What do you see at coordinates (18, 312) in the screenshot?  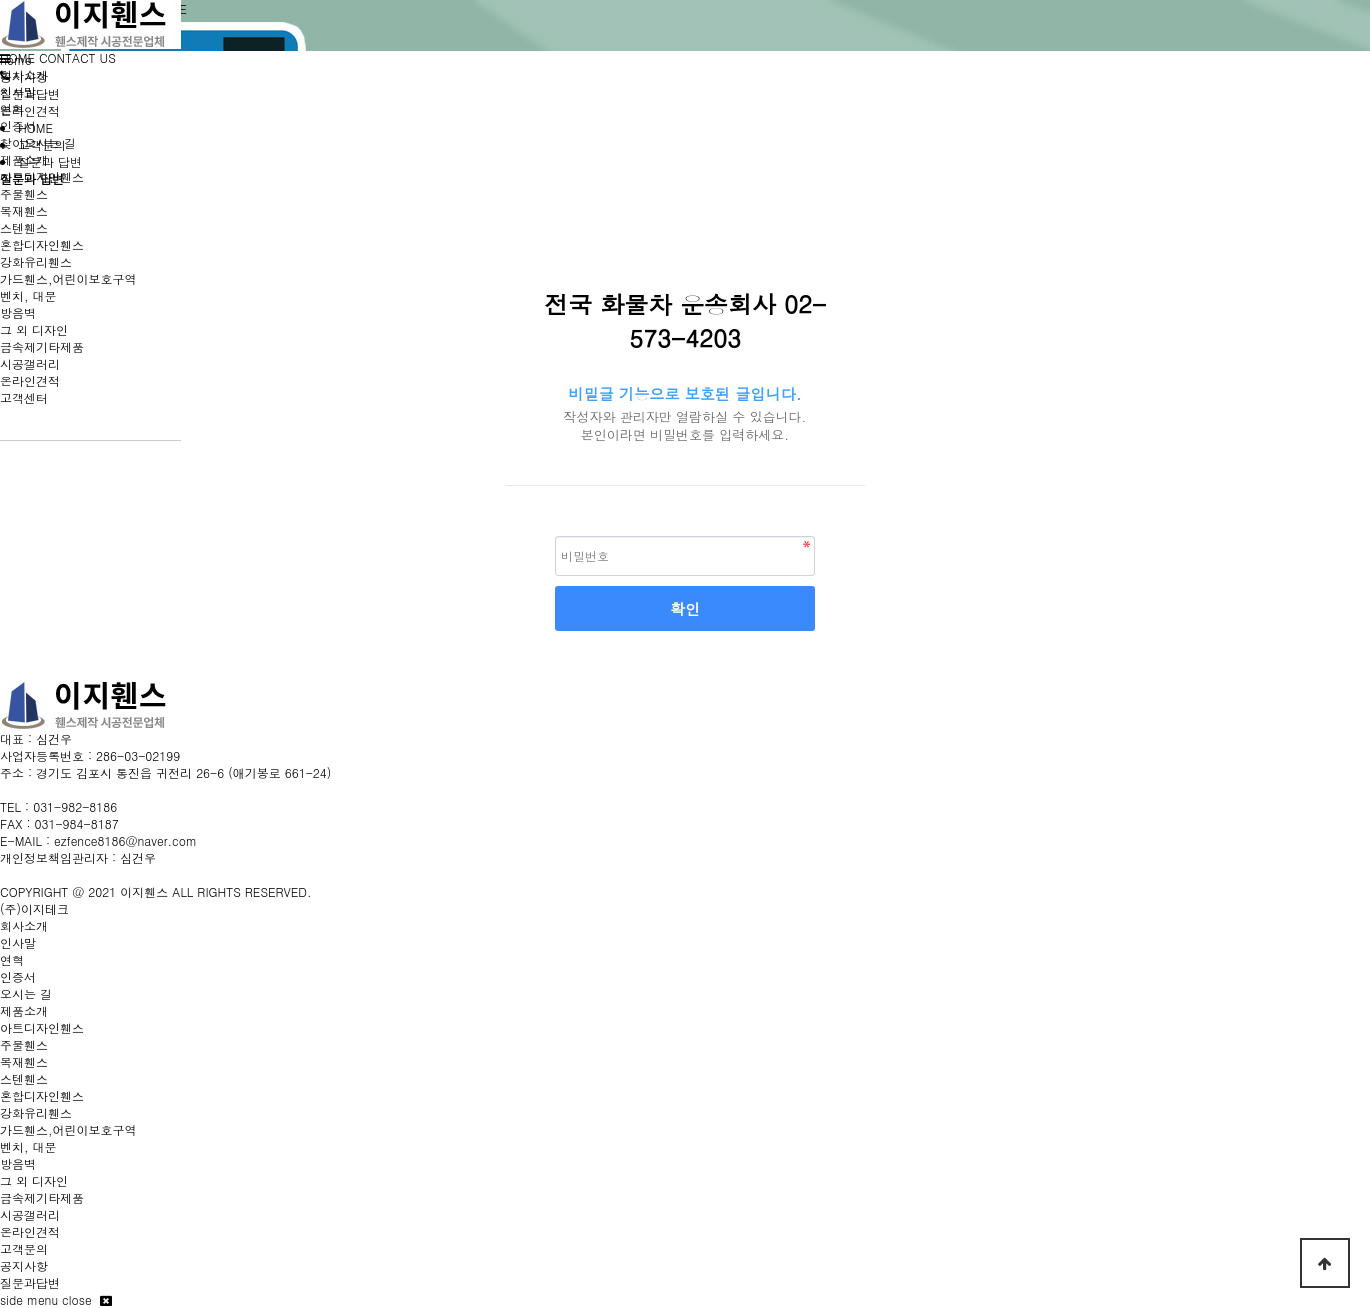 I see `방음벽` at bounding box center [18, 312].